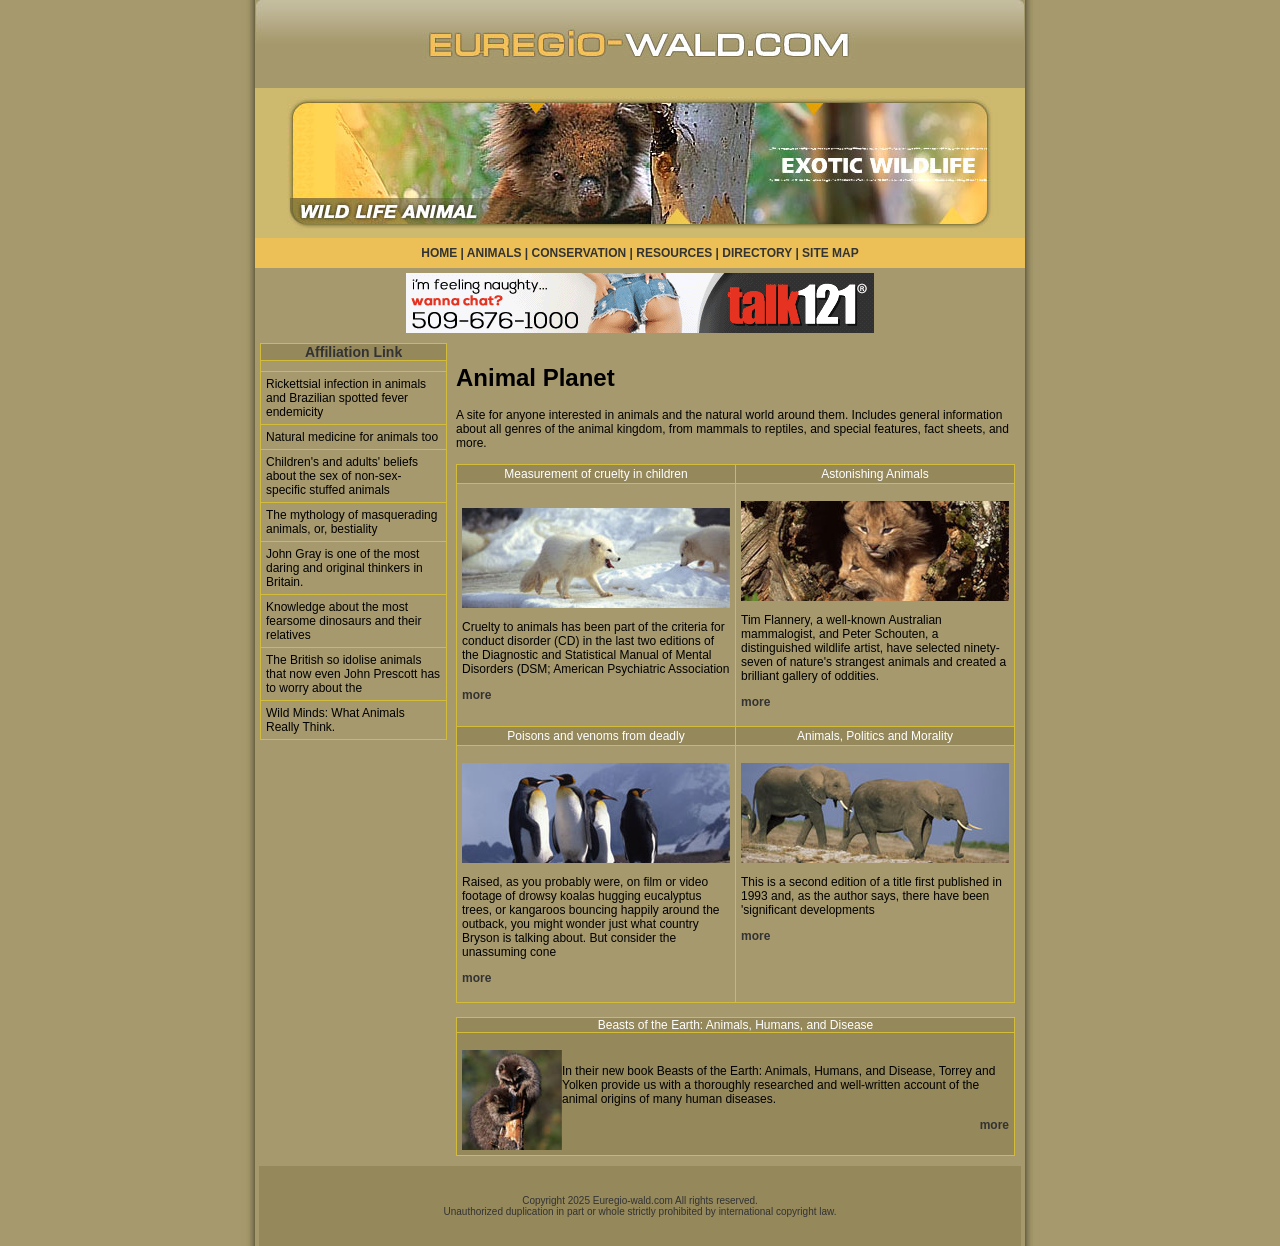  What do you see at coordinates (351, 522) in the screenshot?
I see `The mythology of masquerading animals, or, bestiality` at bounding box center [351, 522].